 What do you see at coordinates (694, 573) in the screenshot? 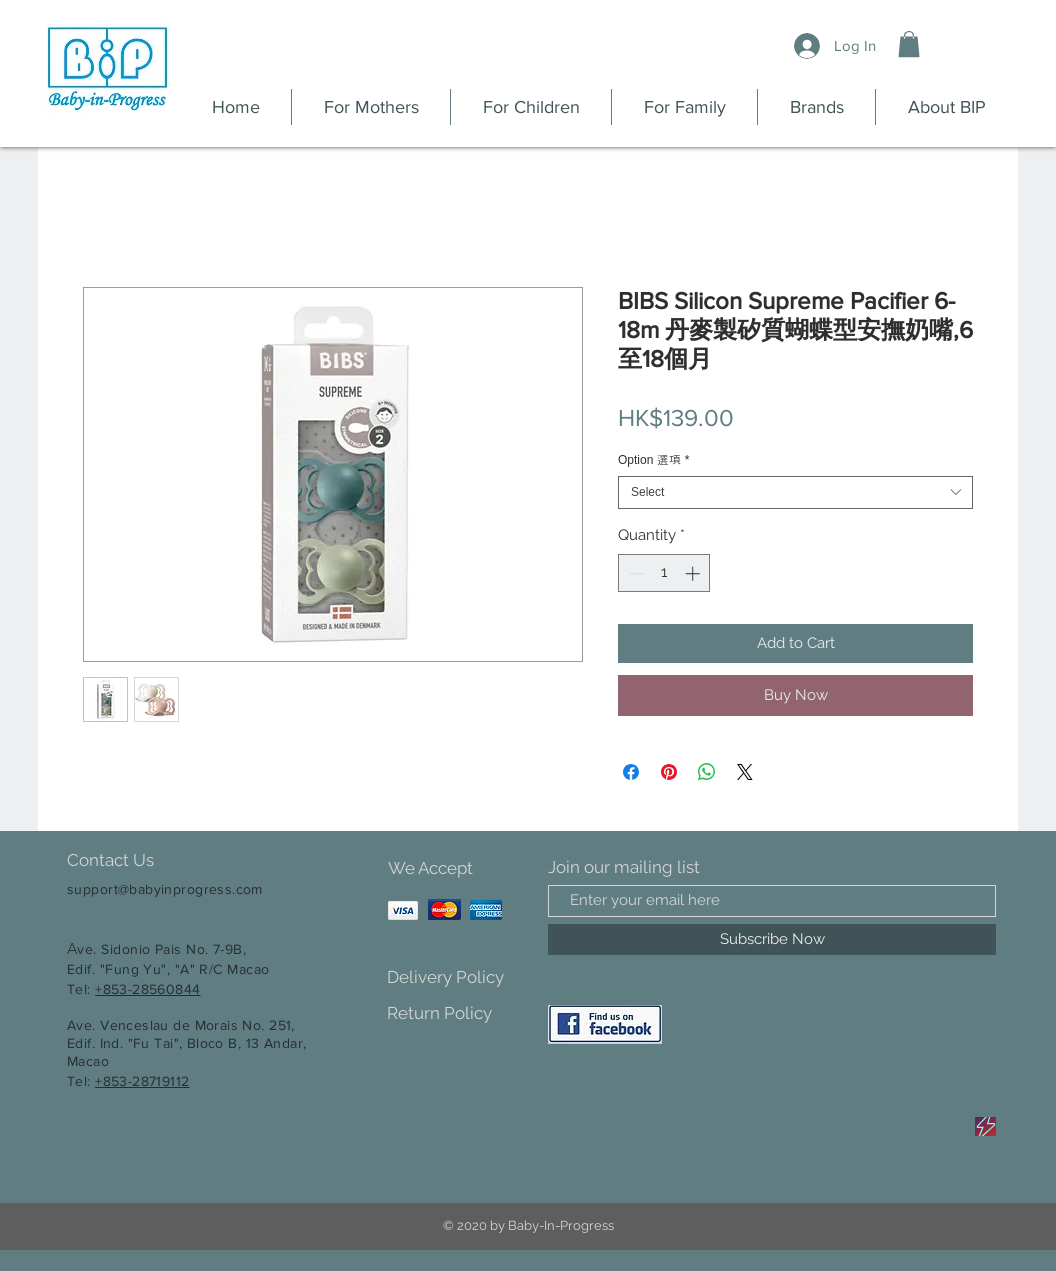
I see `[Increment]` at bounding box center [694, 573].